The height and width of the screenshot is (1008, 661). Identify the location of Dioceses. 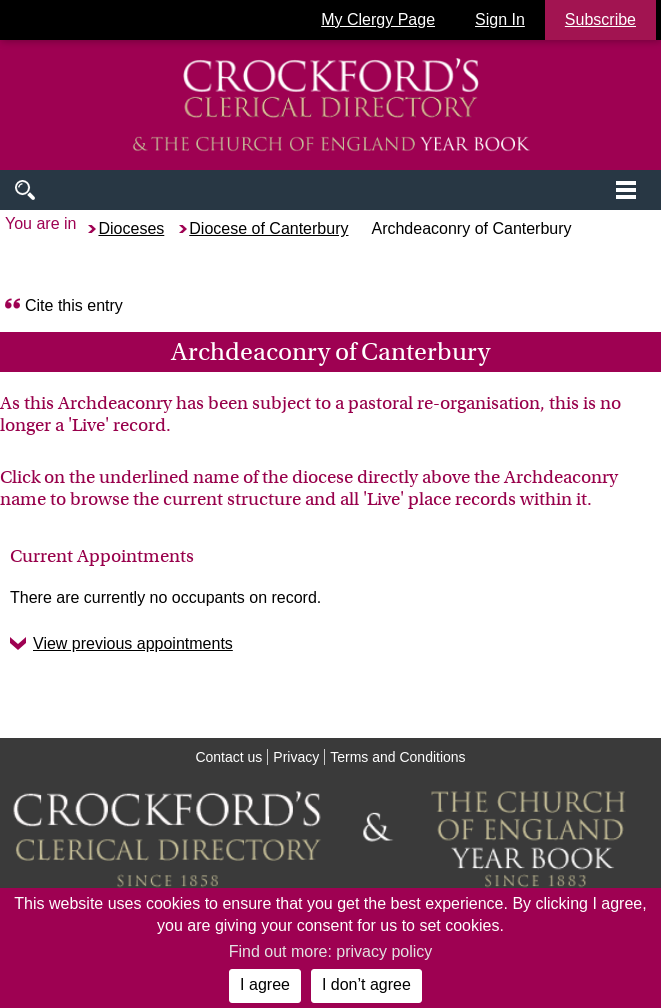
(131, 228).